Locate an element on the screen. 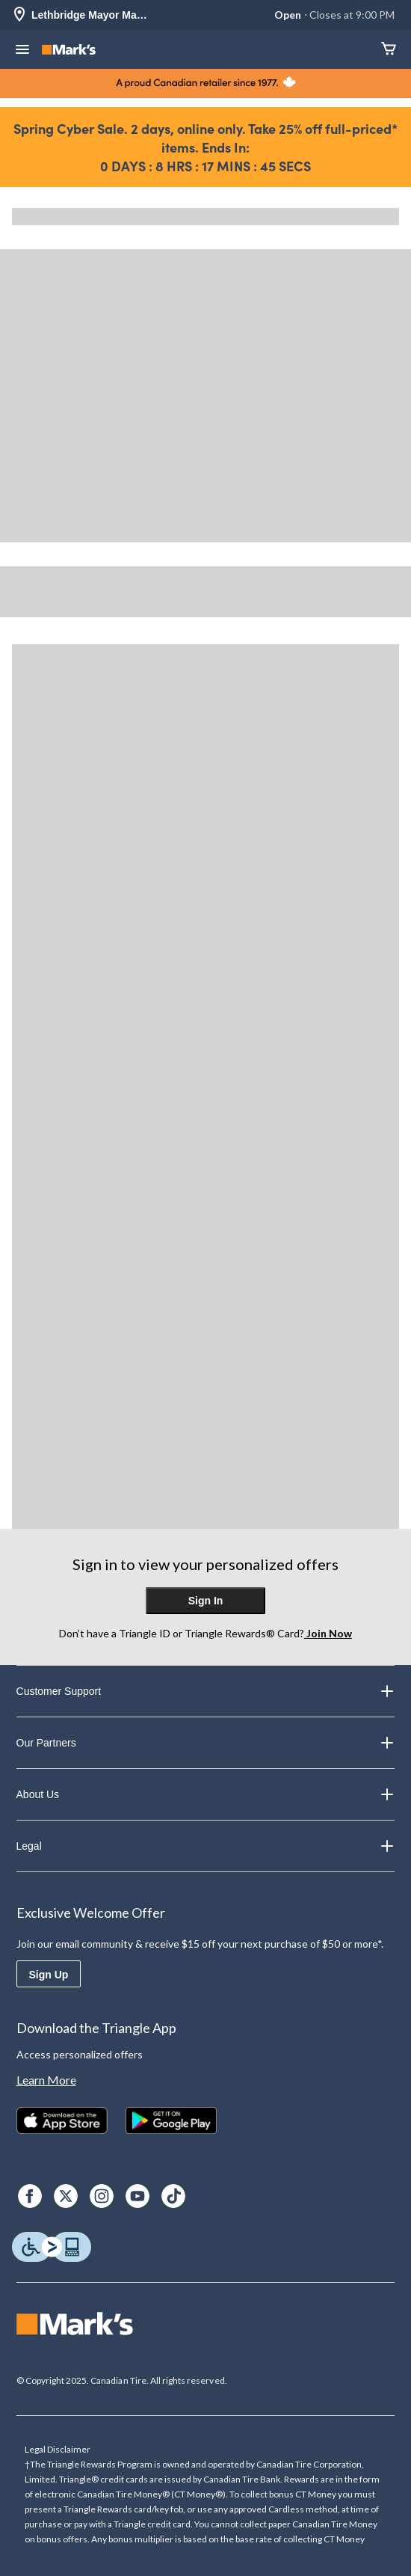  Learn More is located at coordinates (46, 2080).